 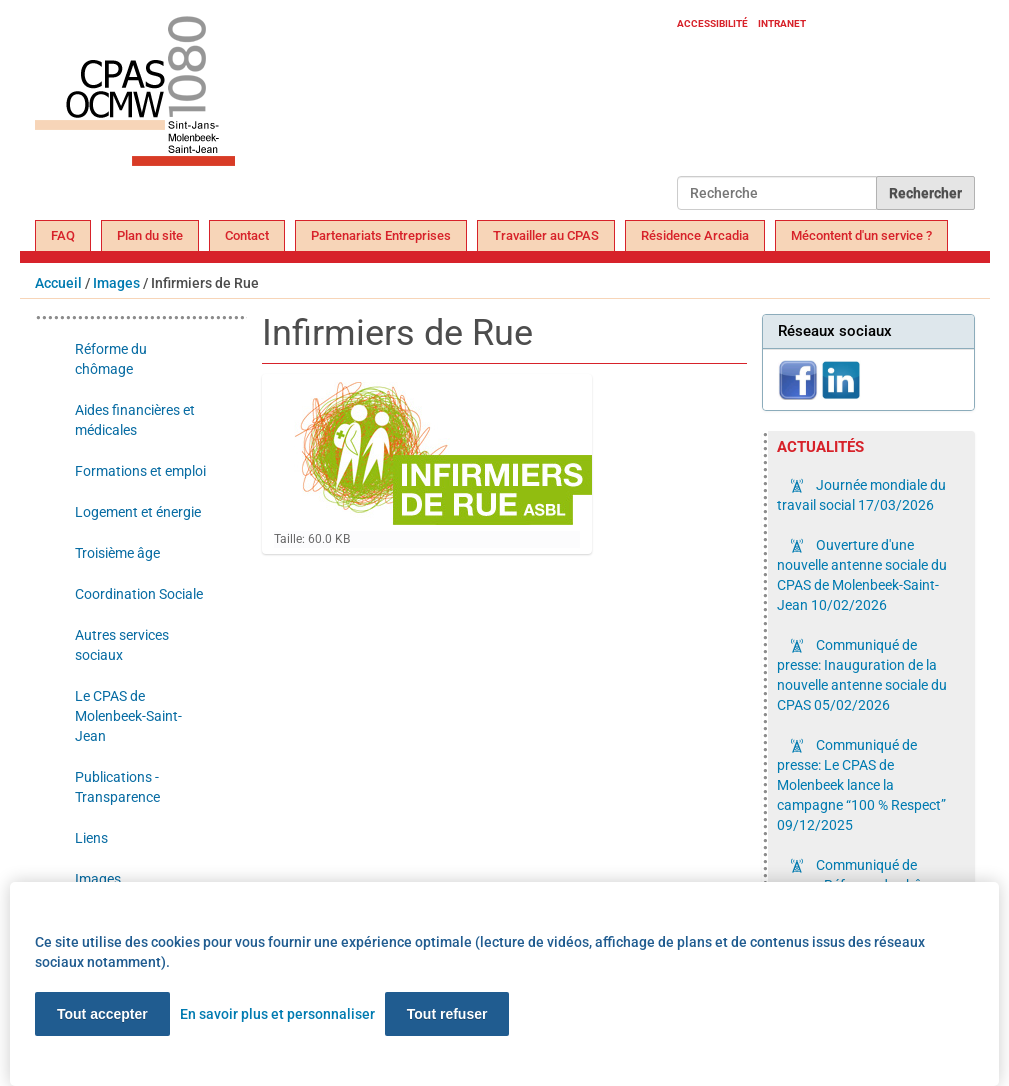 What do you see at coordinates (861, 495) in the screenshot?
I see `Journée mondiale du travail social` at bounding box center [861, 495].